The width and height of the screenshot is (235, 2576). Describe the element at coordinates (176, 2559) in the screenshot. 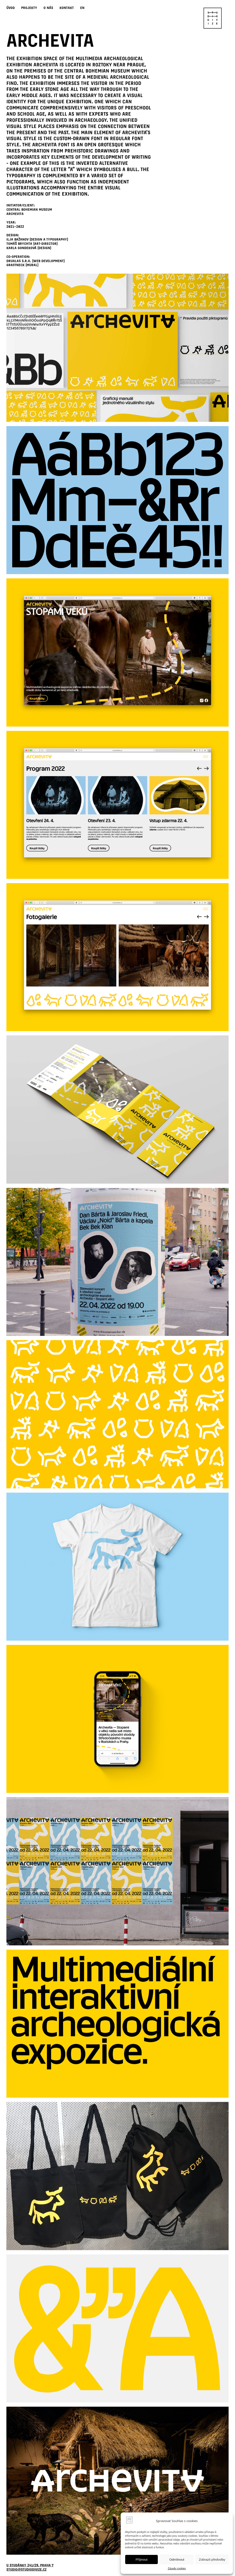

I see `Odmítnout` at that location.